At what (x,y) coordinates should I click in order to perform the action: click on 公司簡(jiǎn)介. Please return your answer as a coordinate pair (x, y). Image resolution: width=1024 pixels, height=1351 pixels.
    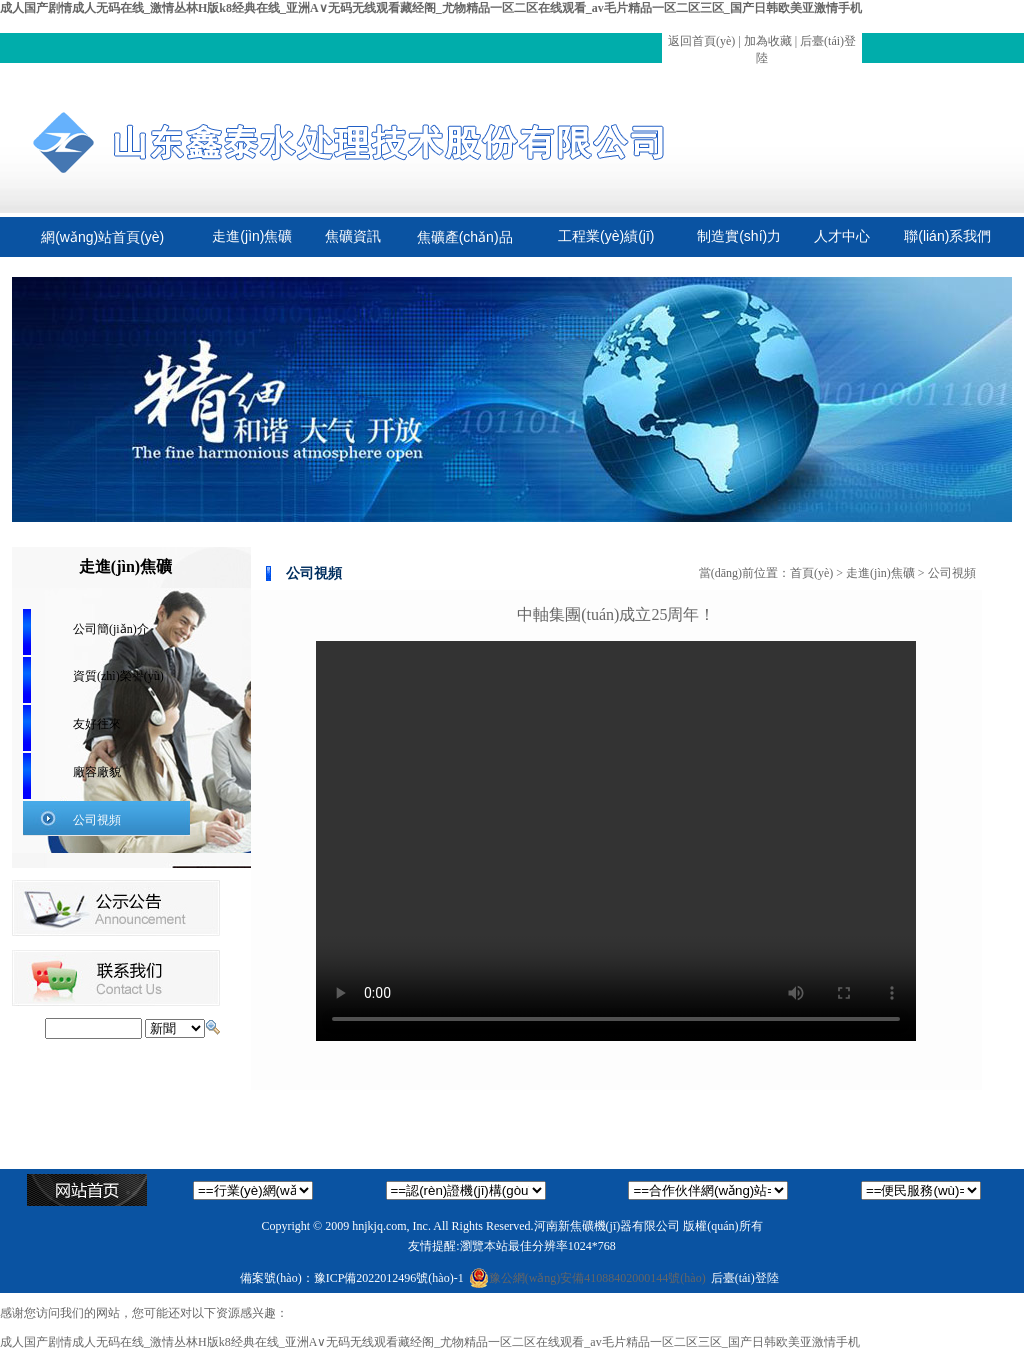
    Looking at the image, I should click on (111, 629).